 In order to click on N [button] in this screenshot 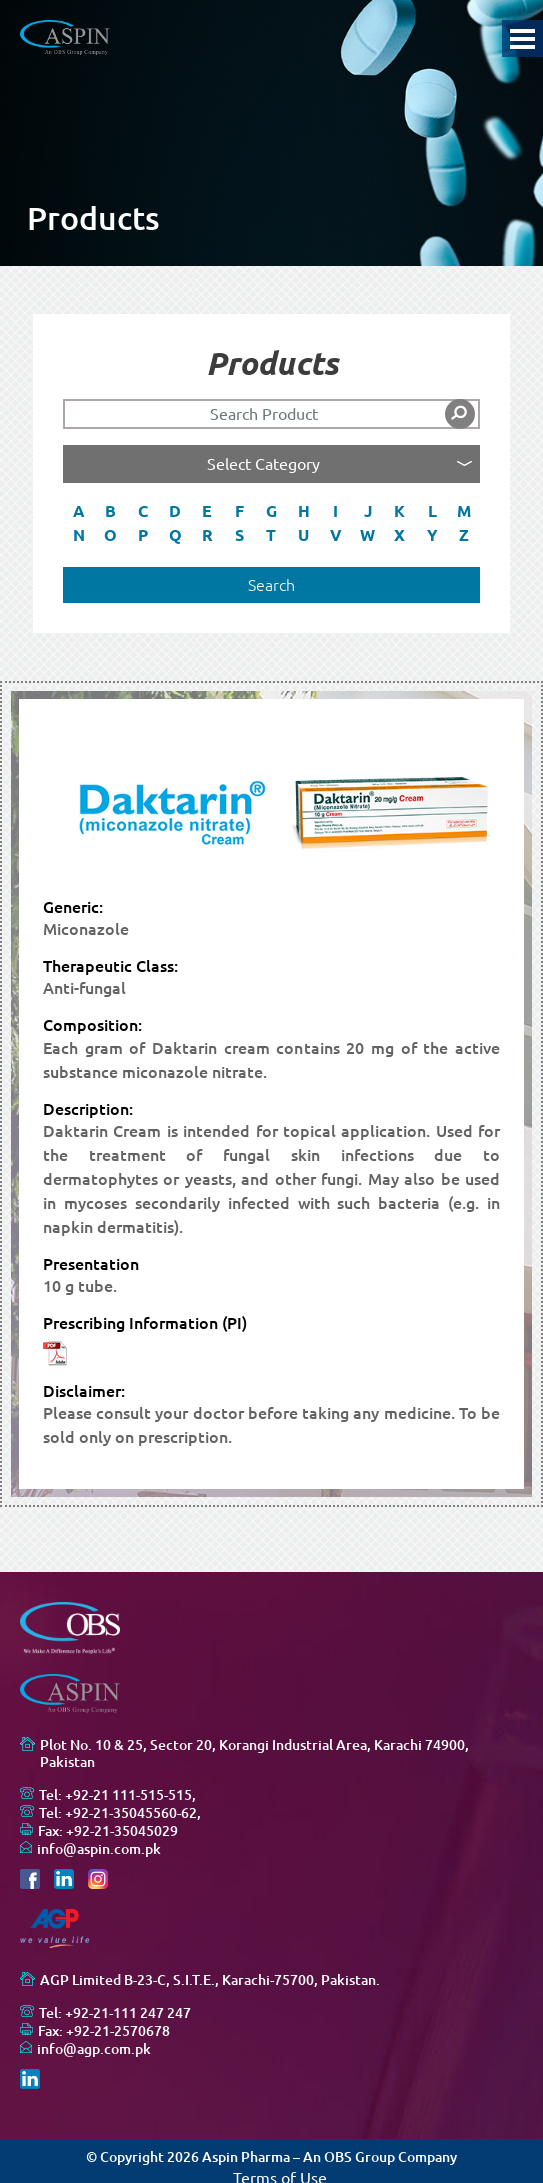, I will do `click(79, 535)`.